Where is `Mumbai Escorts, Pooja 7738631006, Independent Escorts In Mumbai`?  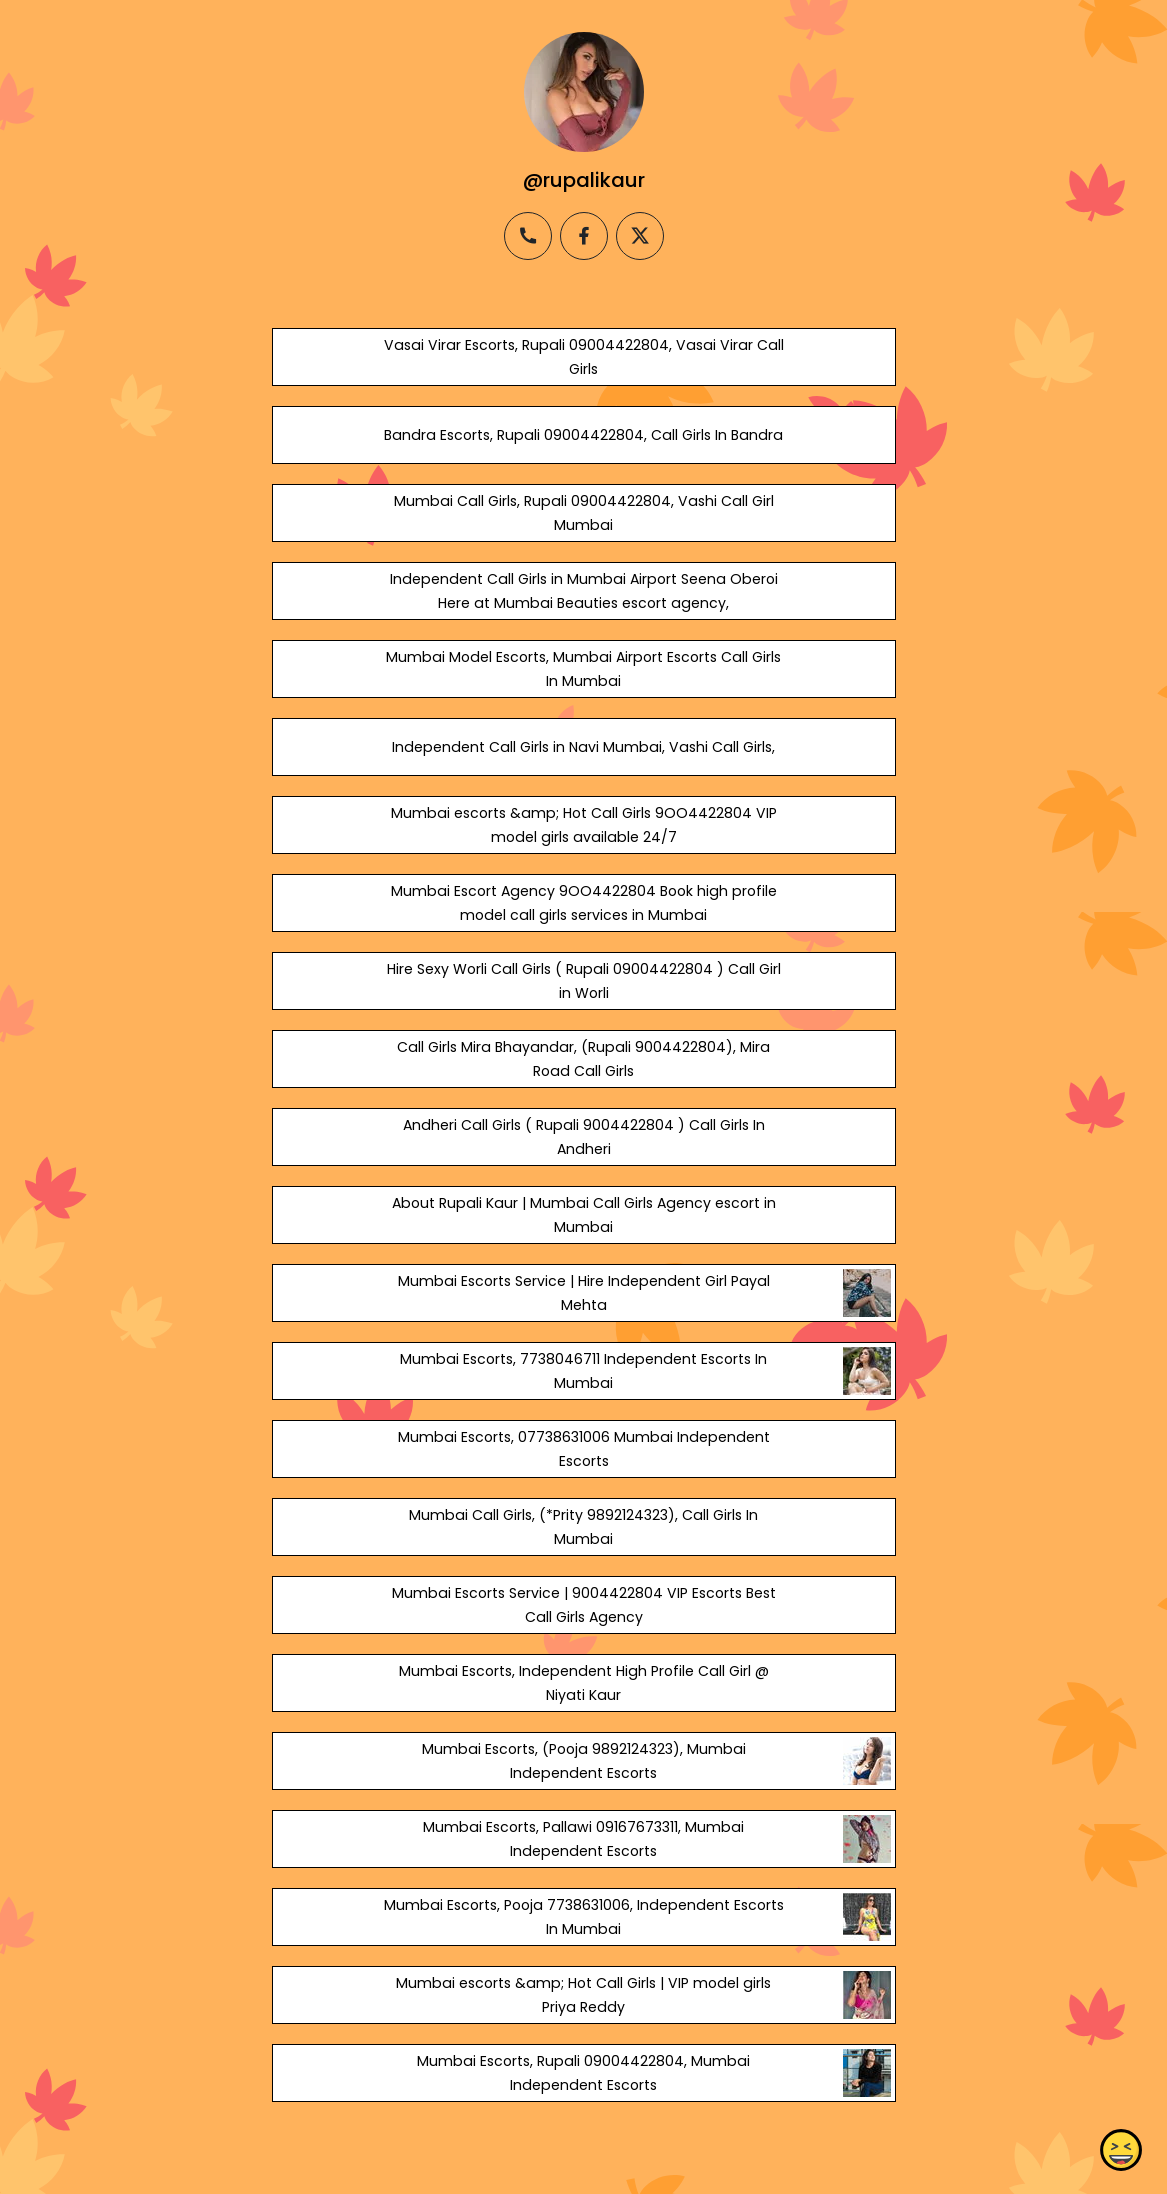
Mumbai Escorts, Pooja 7738631006, Independent Escorts In Mumbai is located at coordinates (583, 1917).